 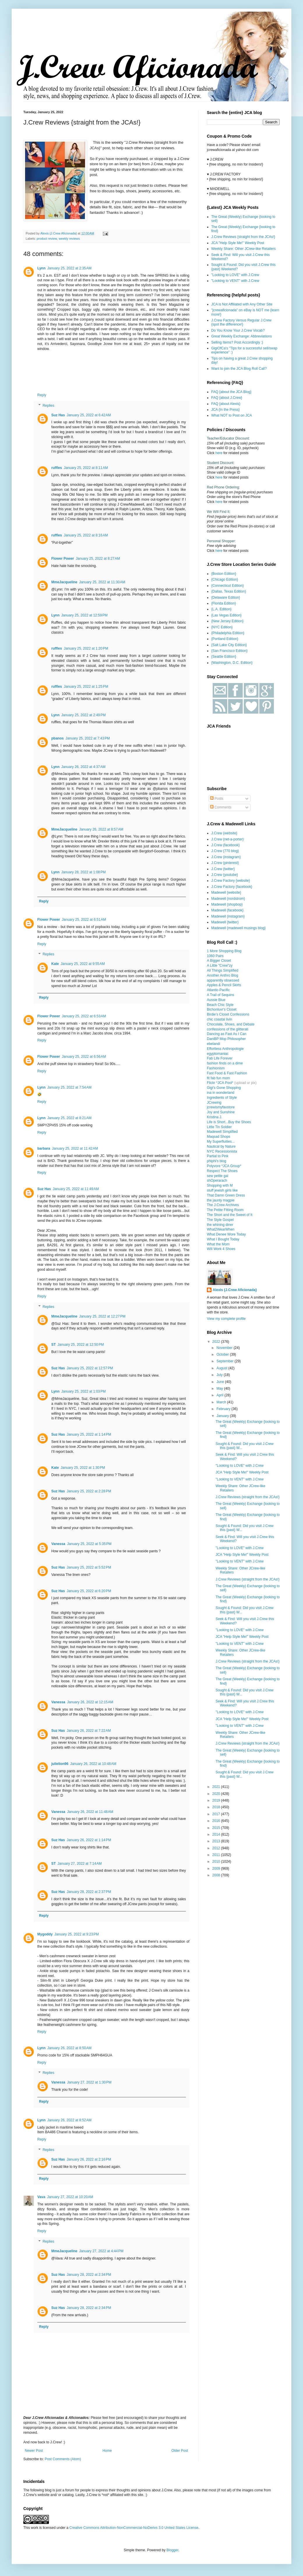 I want to click on 2013, so click(x=216, y=1841).